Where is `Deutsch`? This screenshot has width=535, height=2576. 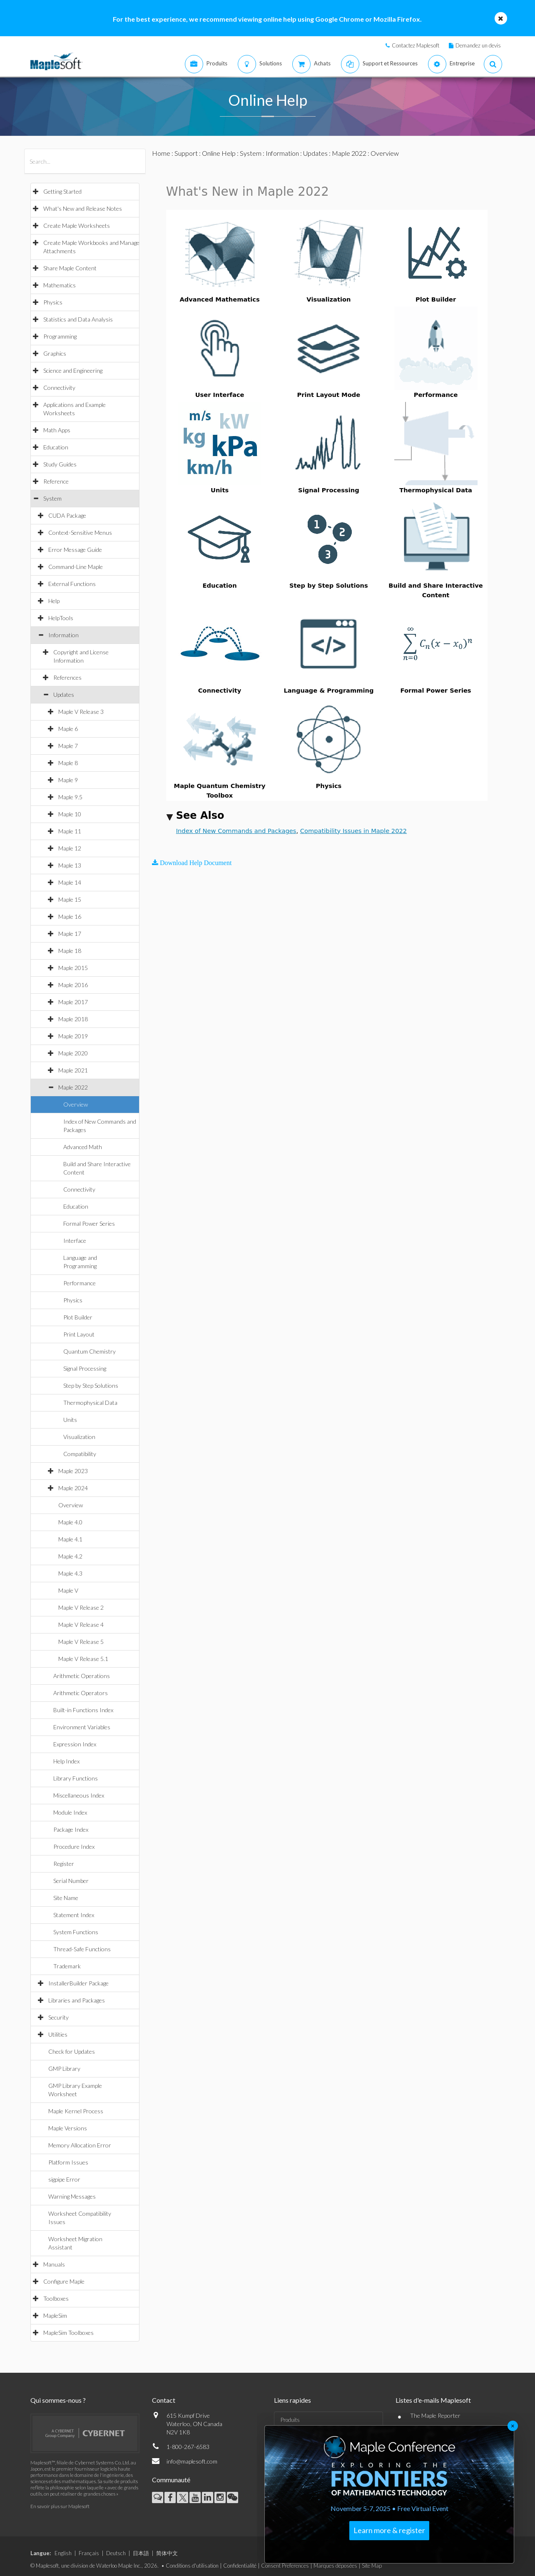
Deutsch is located at coordinates (116, 2553).